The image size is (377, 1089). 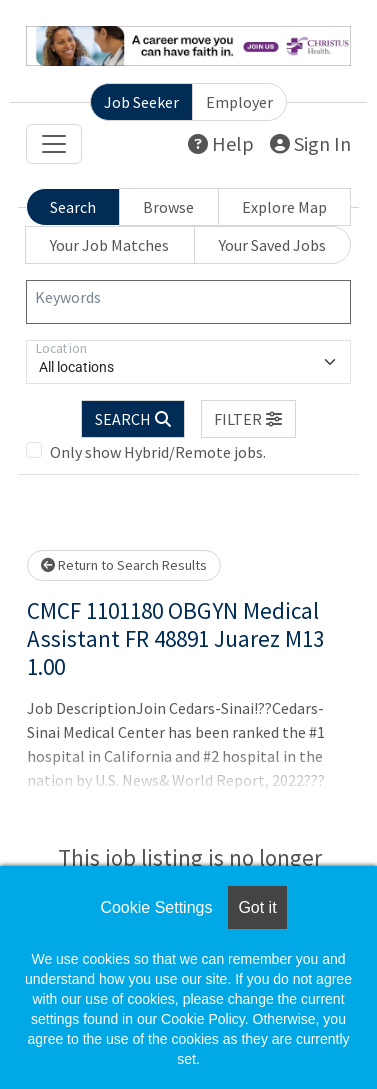 What do you see at coordinates (73, 207) in the screenshot?
I see `Search` at bounding box center [73, 207].